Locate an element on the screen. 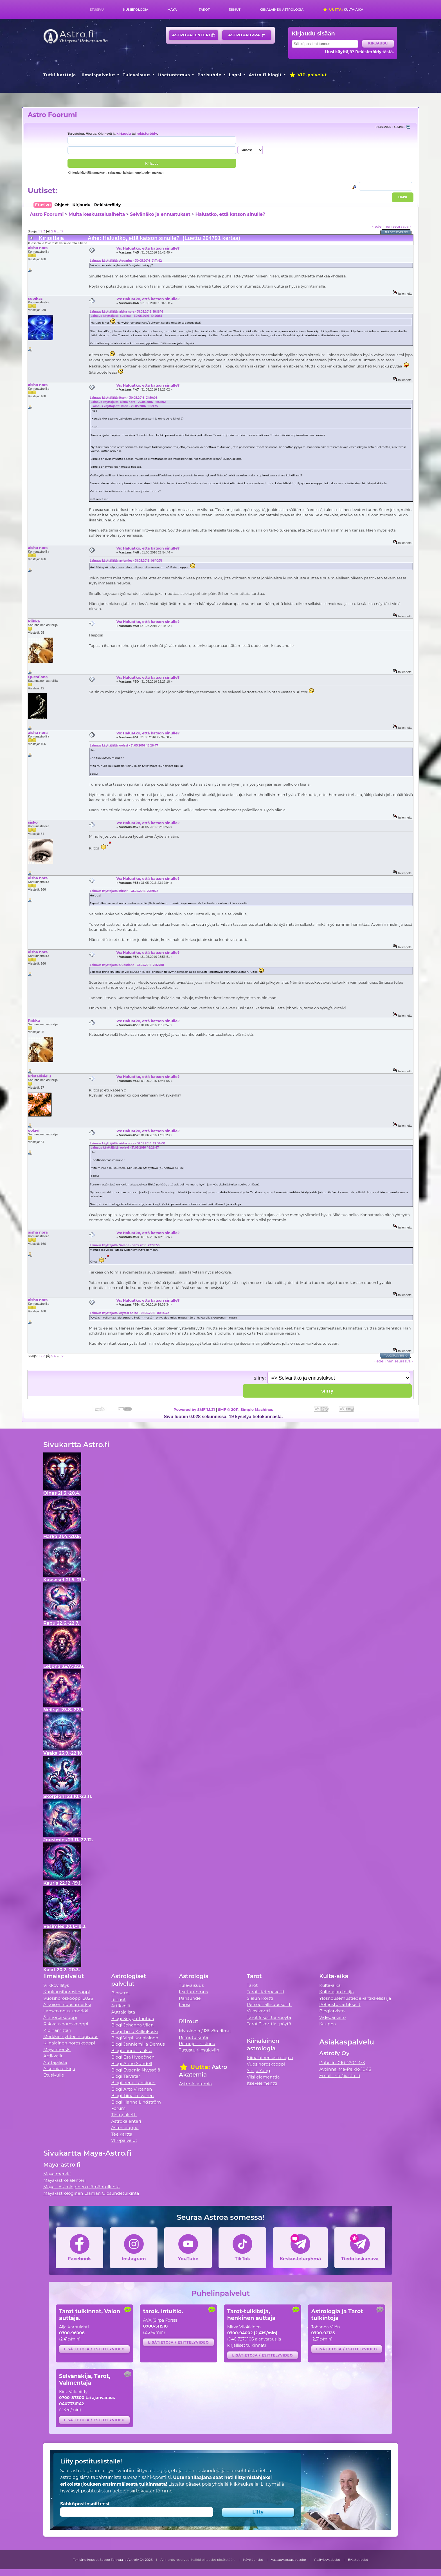 The image size is (441, 2576). Astrokalenteri is located at coordinates (193, 35).